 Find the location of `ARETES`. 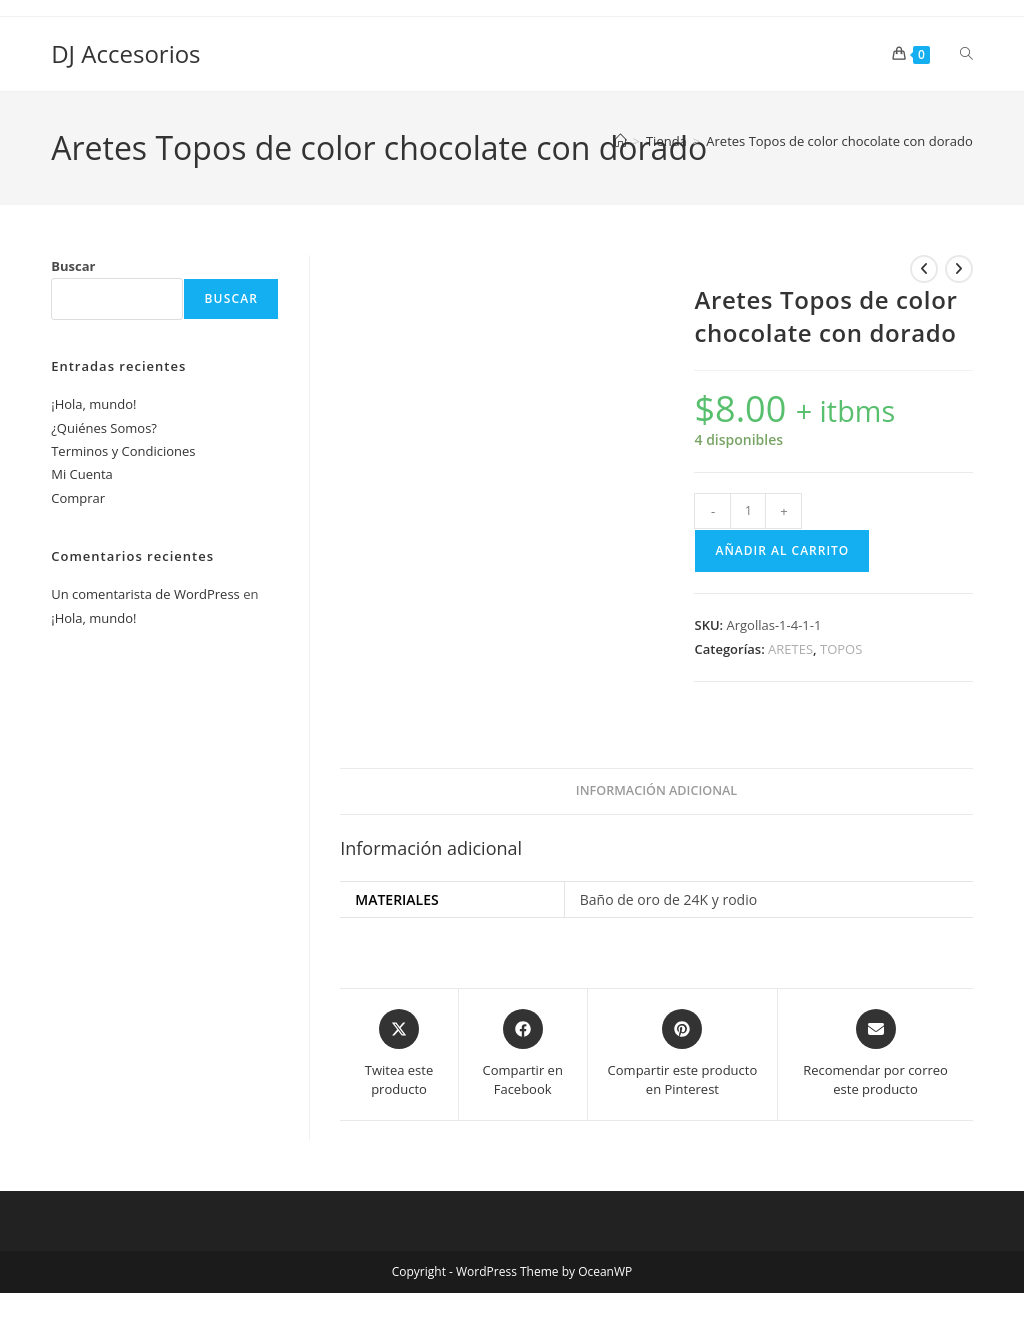

ARETES is located at coordinates (790, 649).